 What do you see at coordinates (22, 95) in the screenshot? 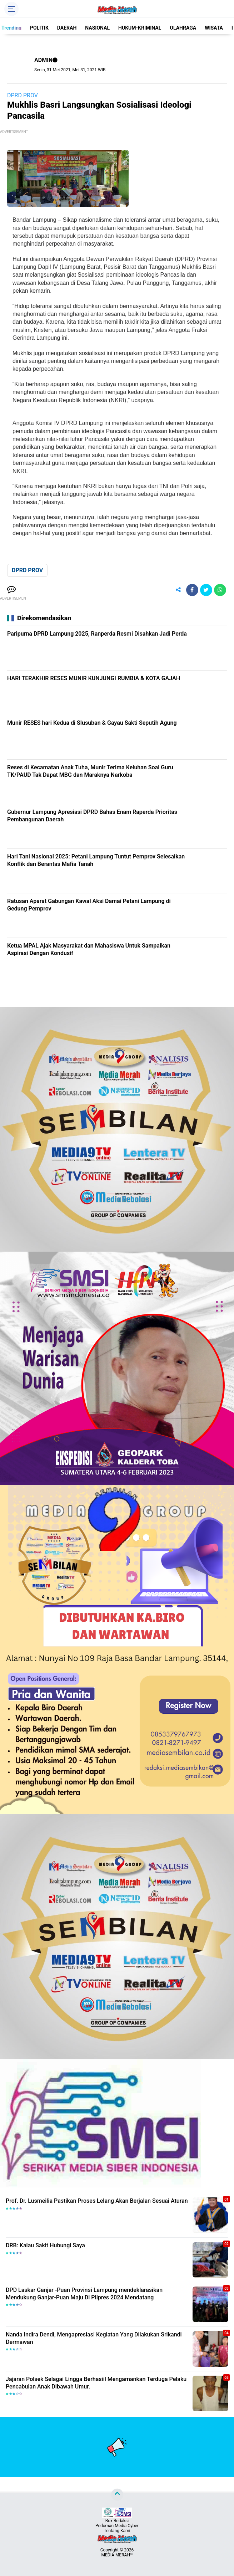
I see `DPRD PROV` at bounding box center [22, 95].